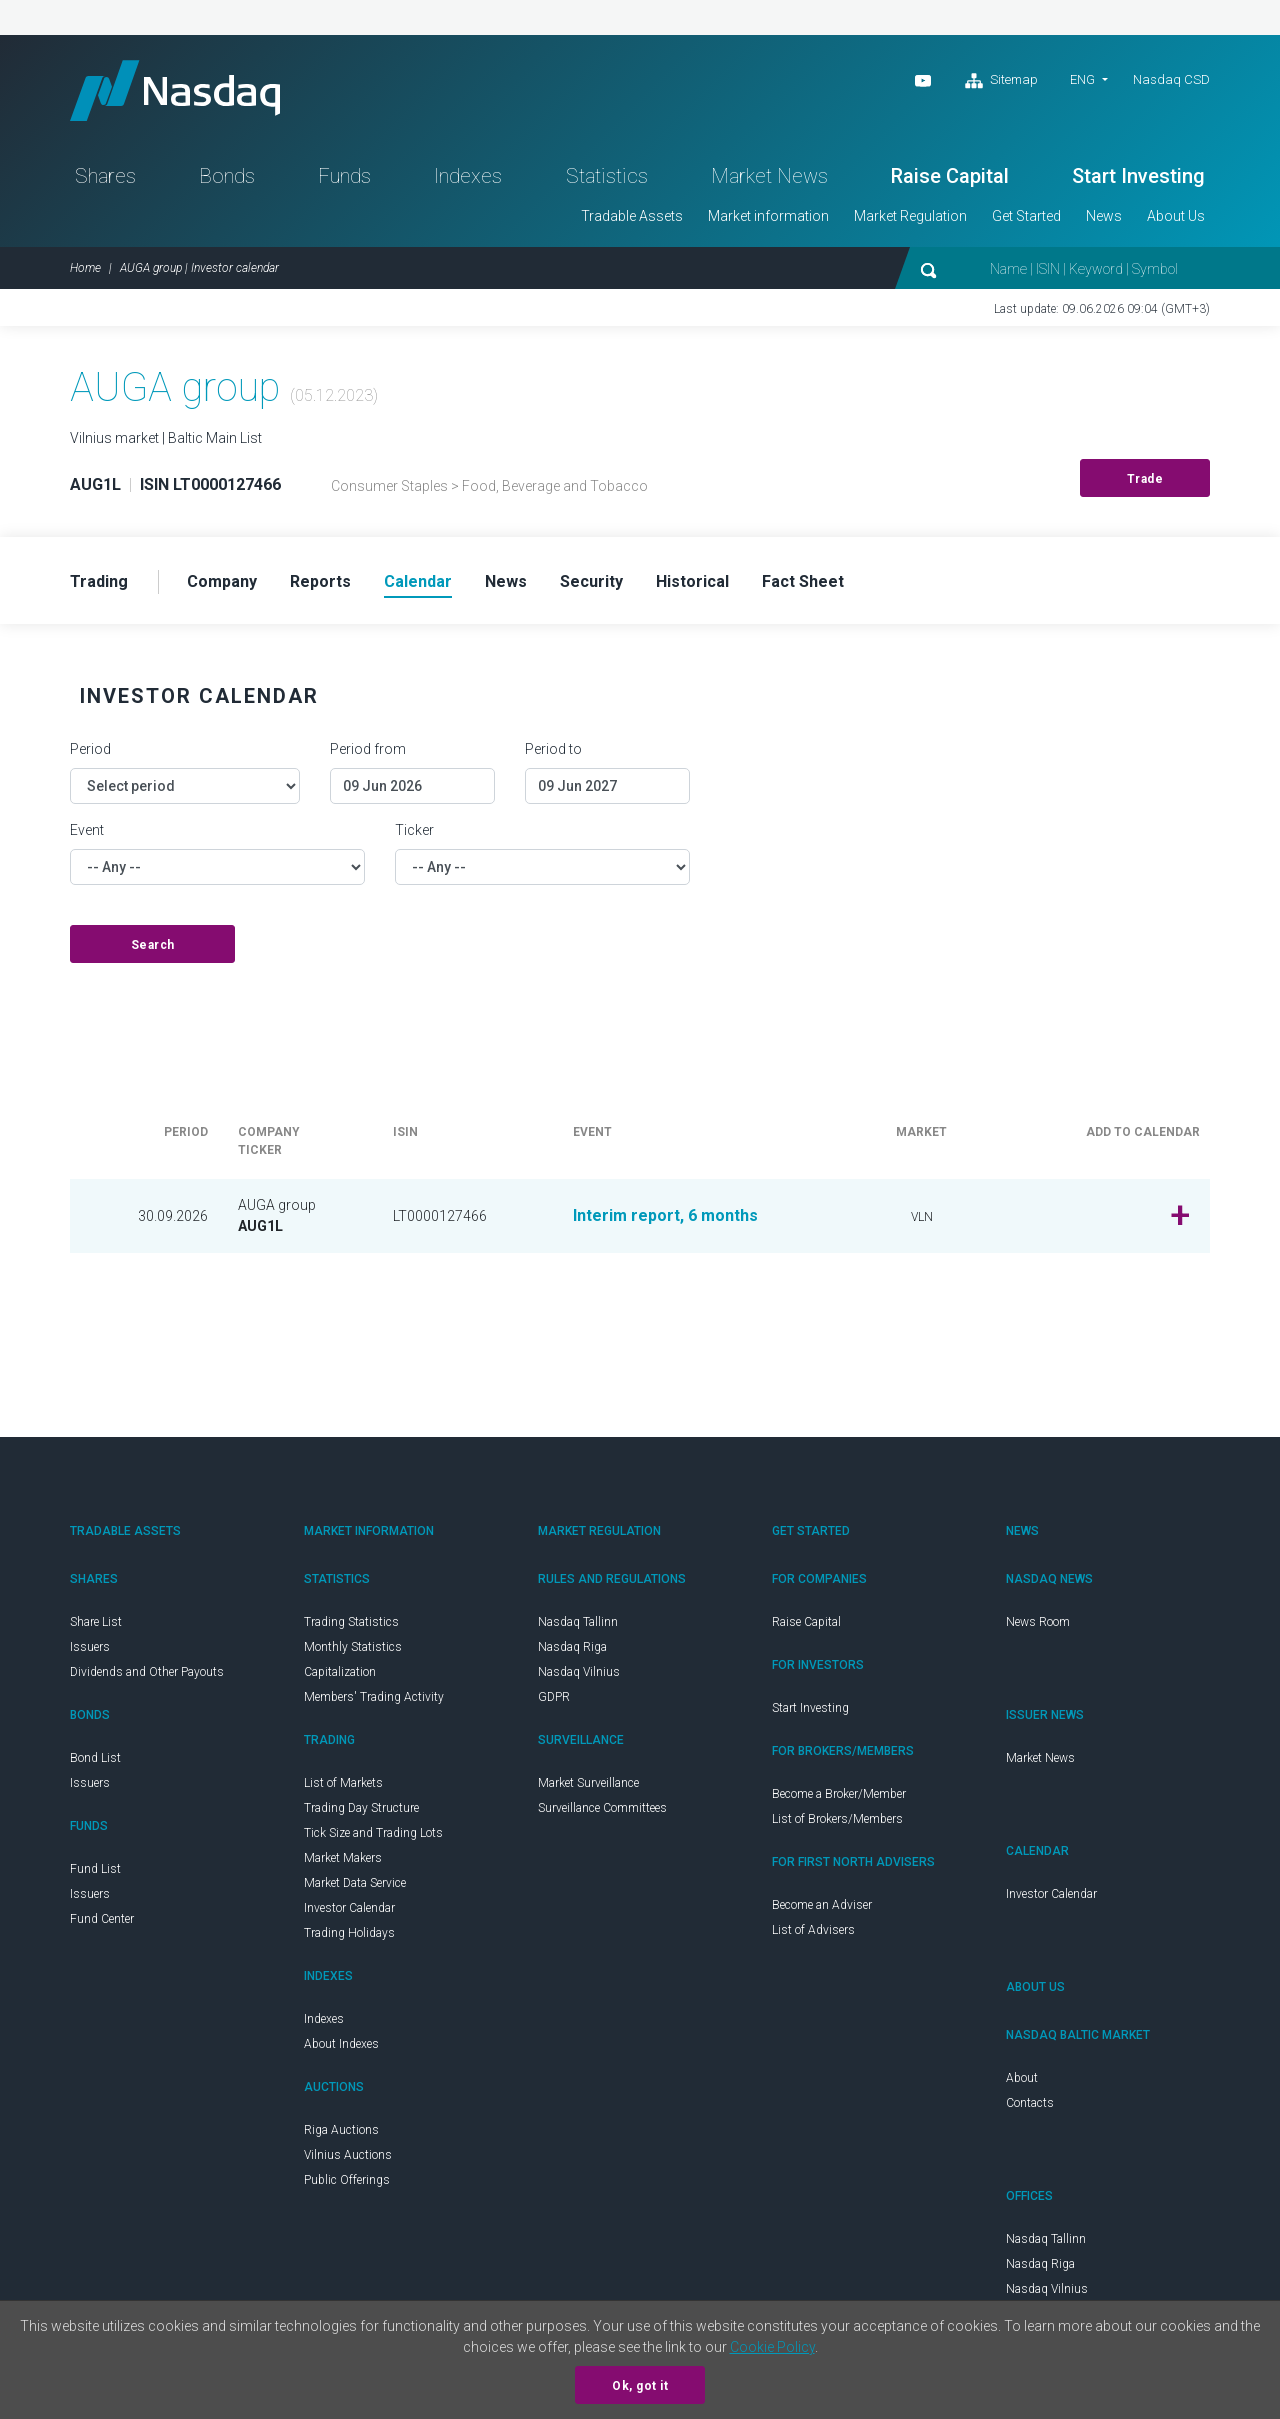 The height and width of the screenshot is (2419, 1280). I want to click on Nasdaq, so click(175, 90).